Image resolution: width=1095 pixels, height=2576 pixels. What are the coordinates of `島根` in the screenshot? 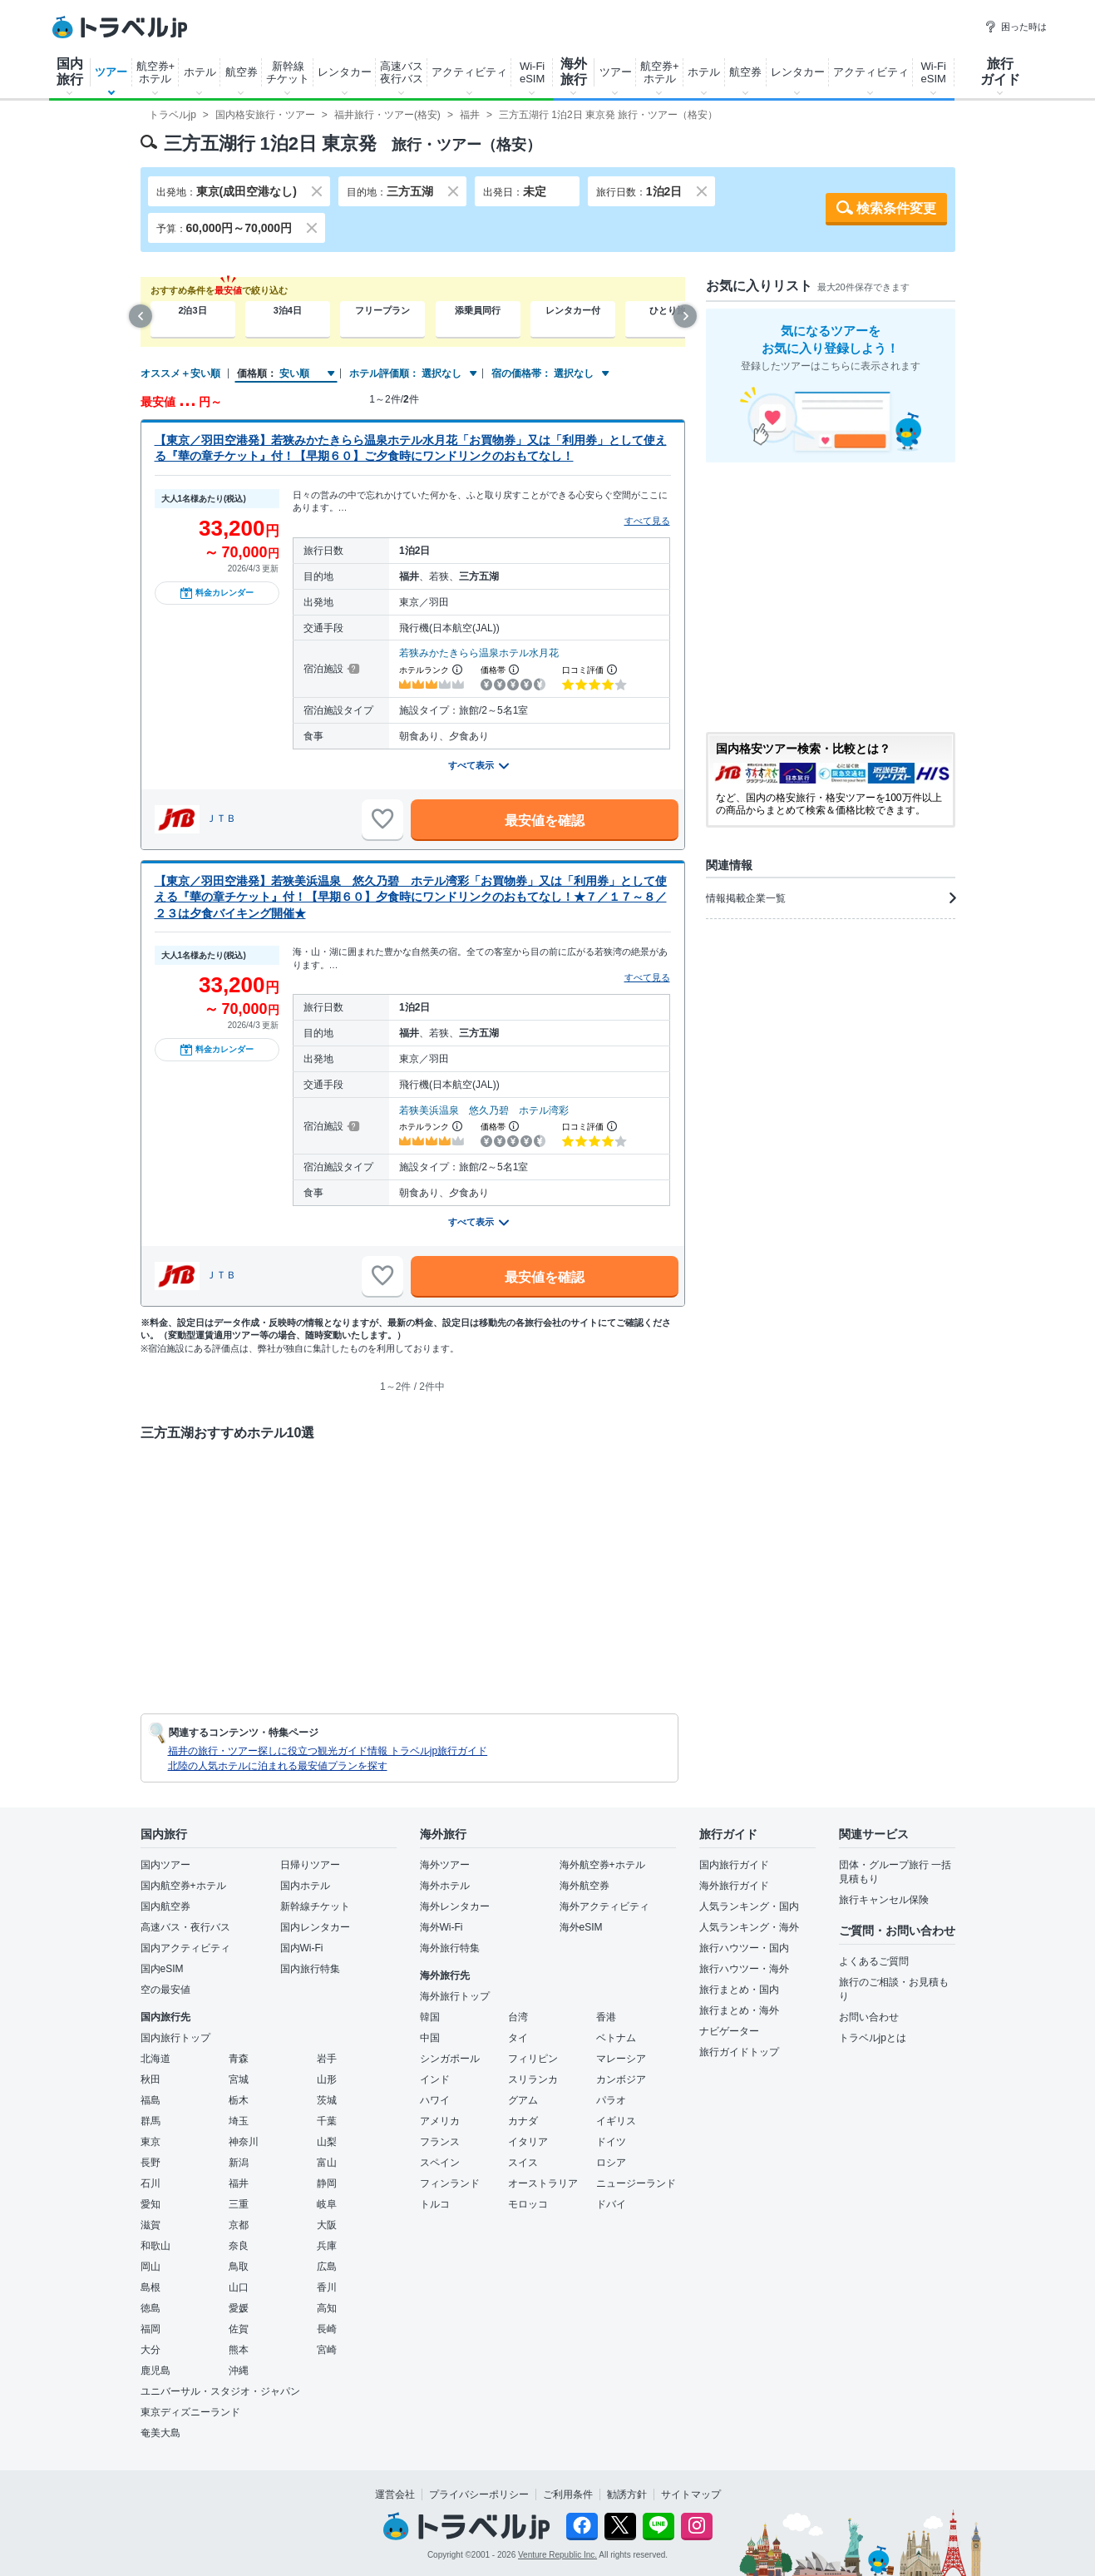 It's located at (150, 2287).